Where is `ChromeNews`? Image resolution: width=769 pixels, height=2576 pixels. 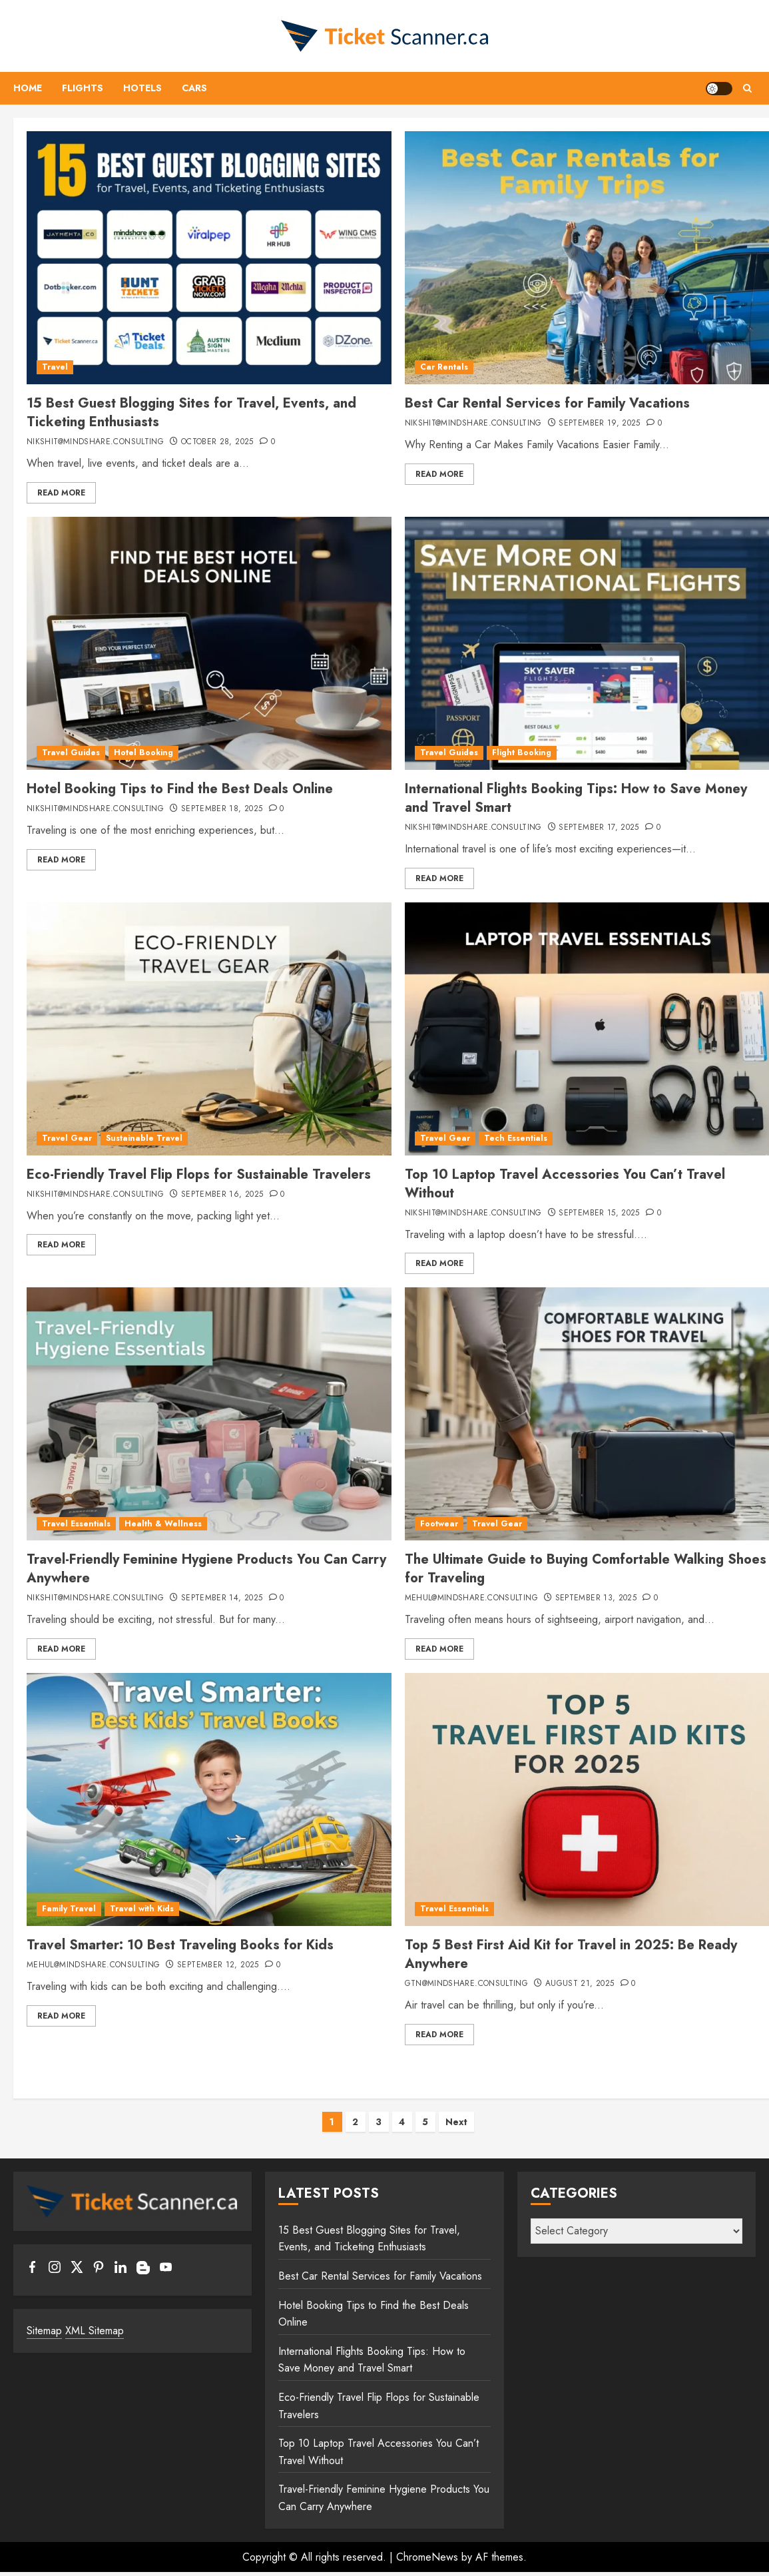 ChromeNews is located at coordinates (427, 2557).